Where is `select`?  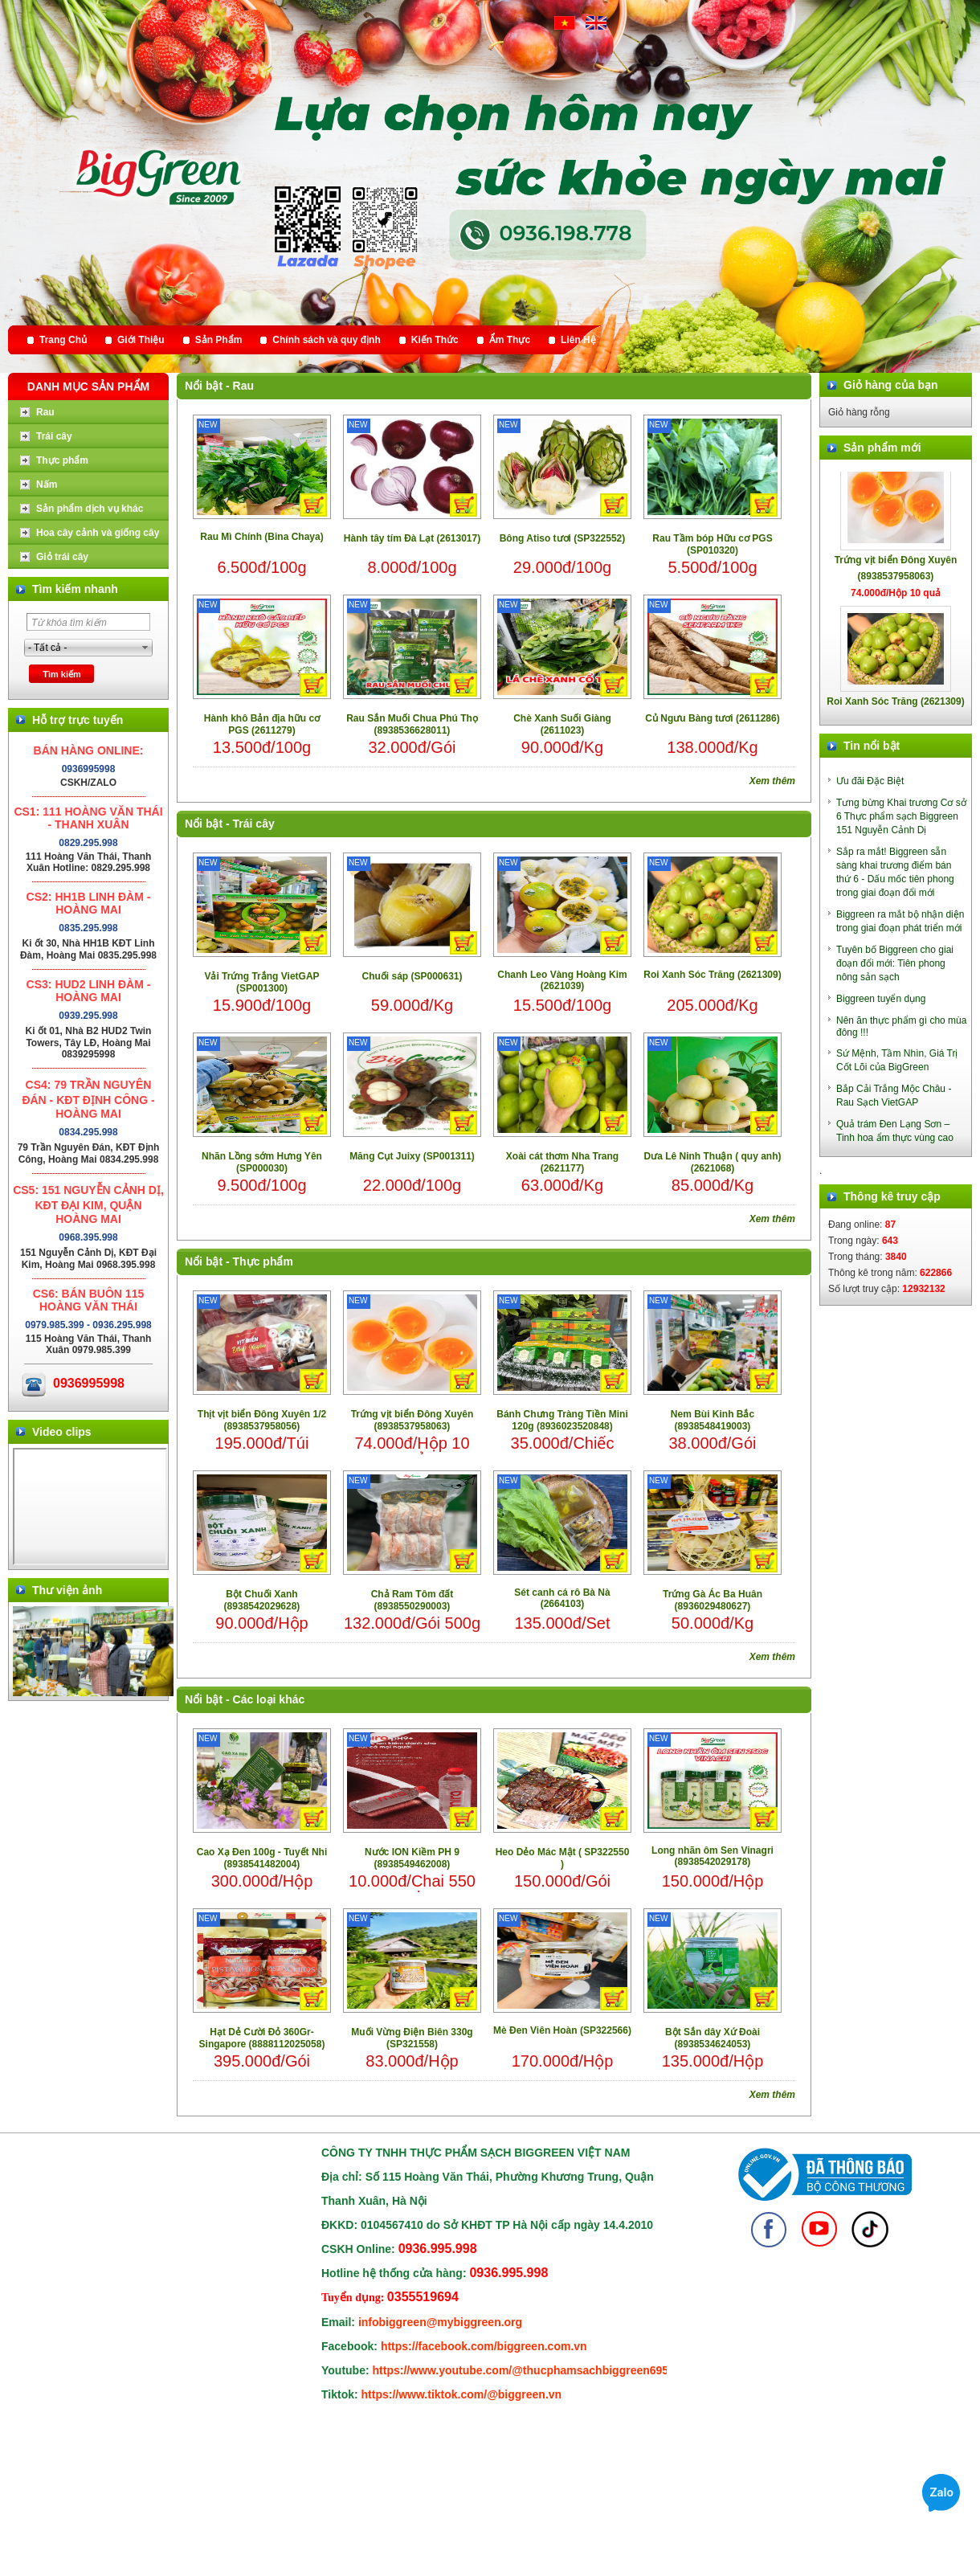 select is located at coordinates (145, 647).